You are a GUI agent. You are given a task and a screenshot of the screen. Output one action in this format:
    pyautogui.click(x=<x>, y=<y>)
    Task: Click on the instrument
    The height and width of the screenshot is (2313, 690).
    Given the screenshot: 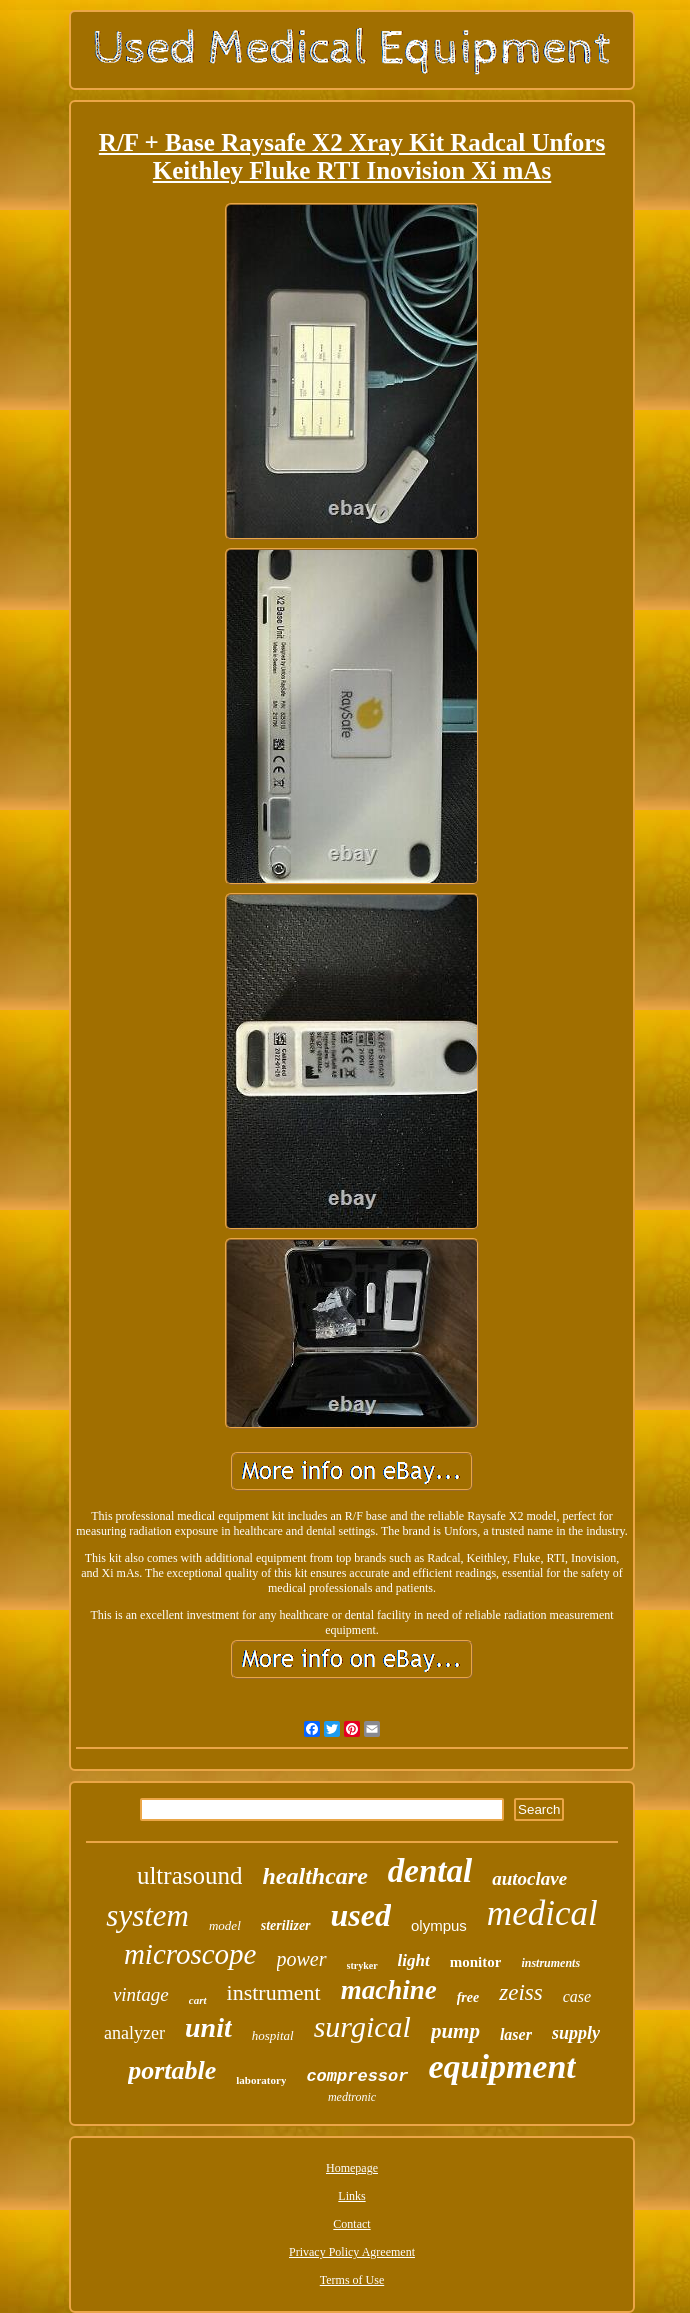 What is the action you would take?
    pyautogui.click(x=274, y=1992)
    